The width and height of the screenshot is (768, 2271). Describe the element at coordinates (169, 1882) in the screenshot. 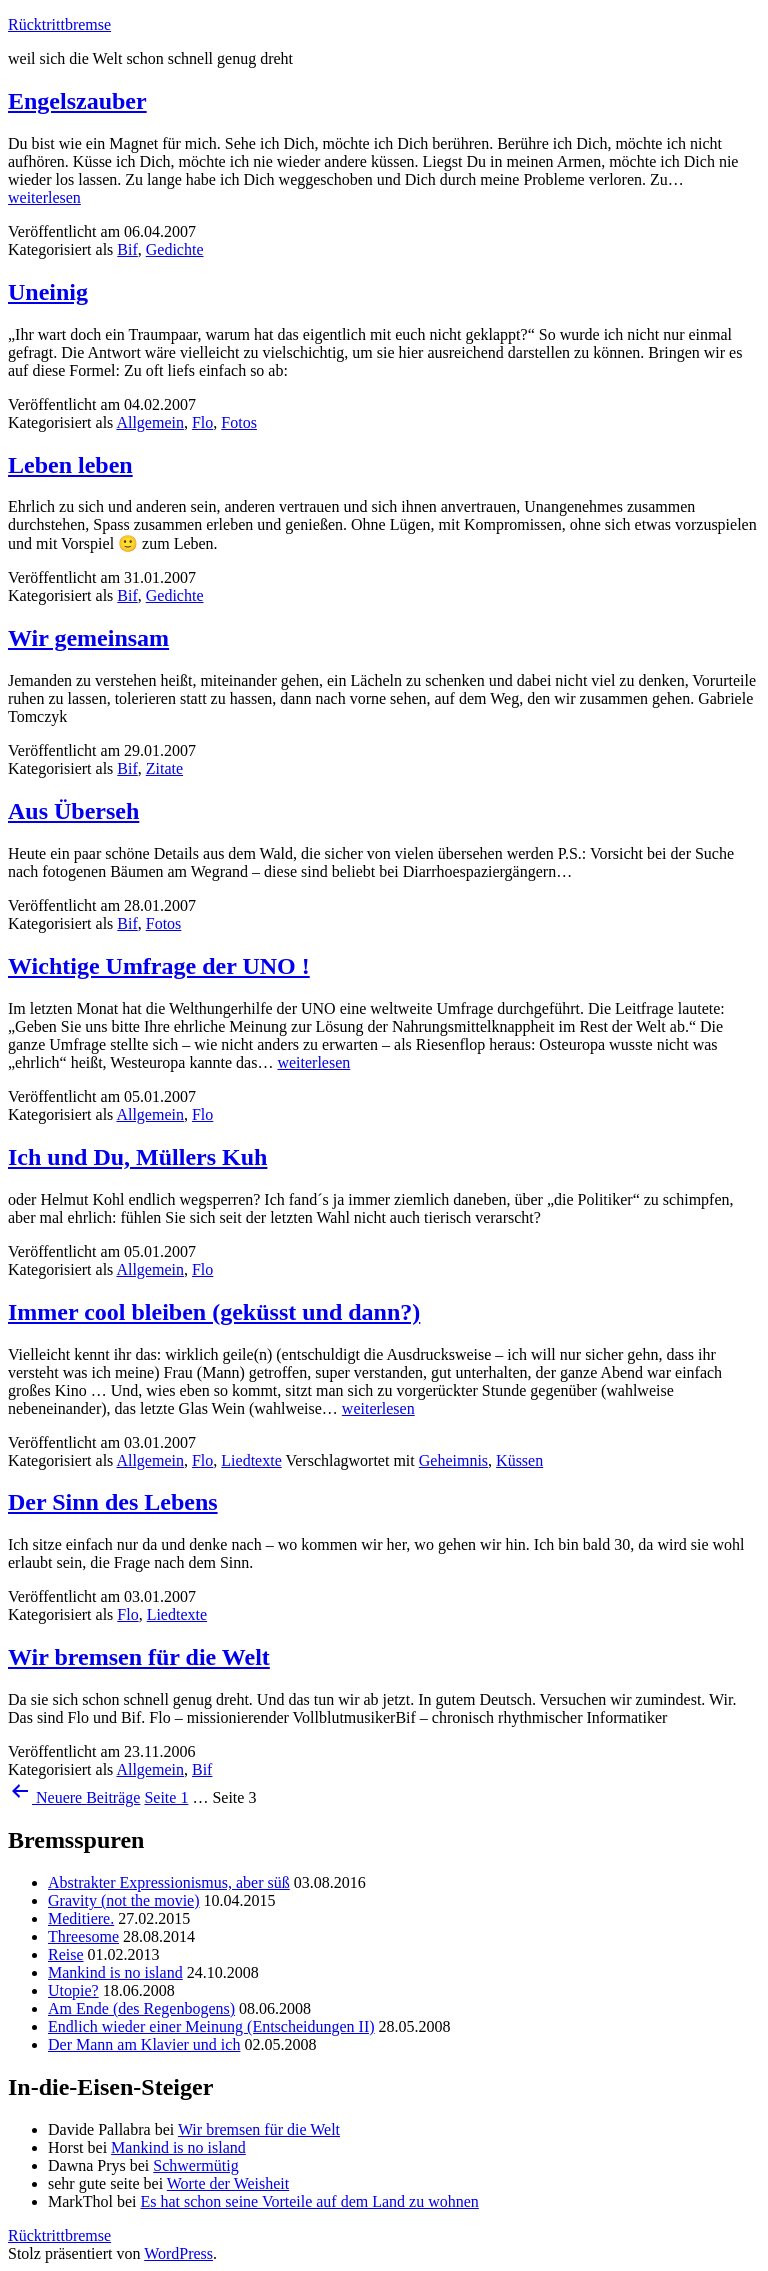

I see `Abstrakter Expressionismus, aber süß` at that location.